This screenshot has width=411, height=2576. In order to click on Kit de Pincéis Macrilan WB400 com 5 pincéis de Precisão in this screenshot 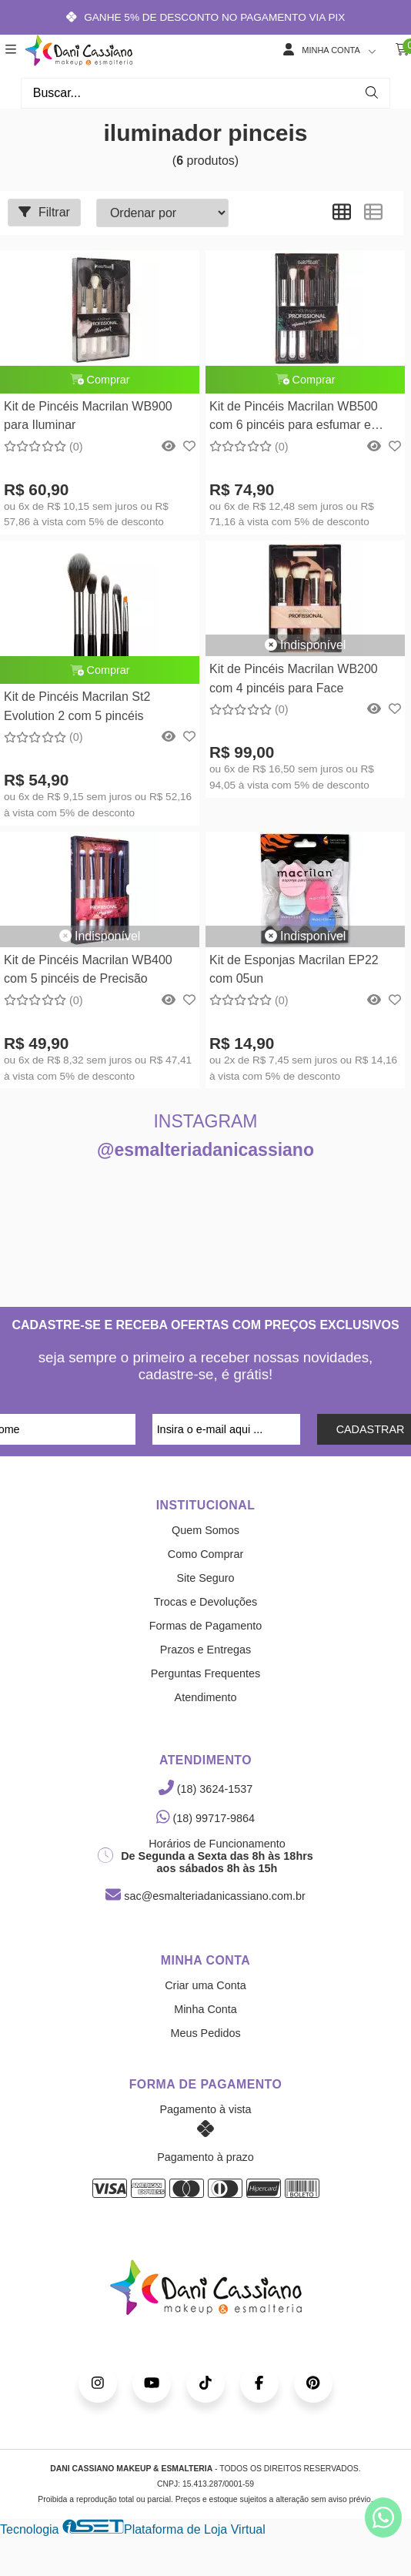, I will do `click(88, 969)`.